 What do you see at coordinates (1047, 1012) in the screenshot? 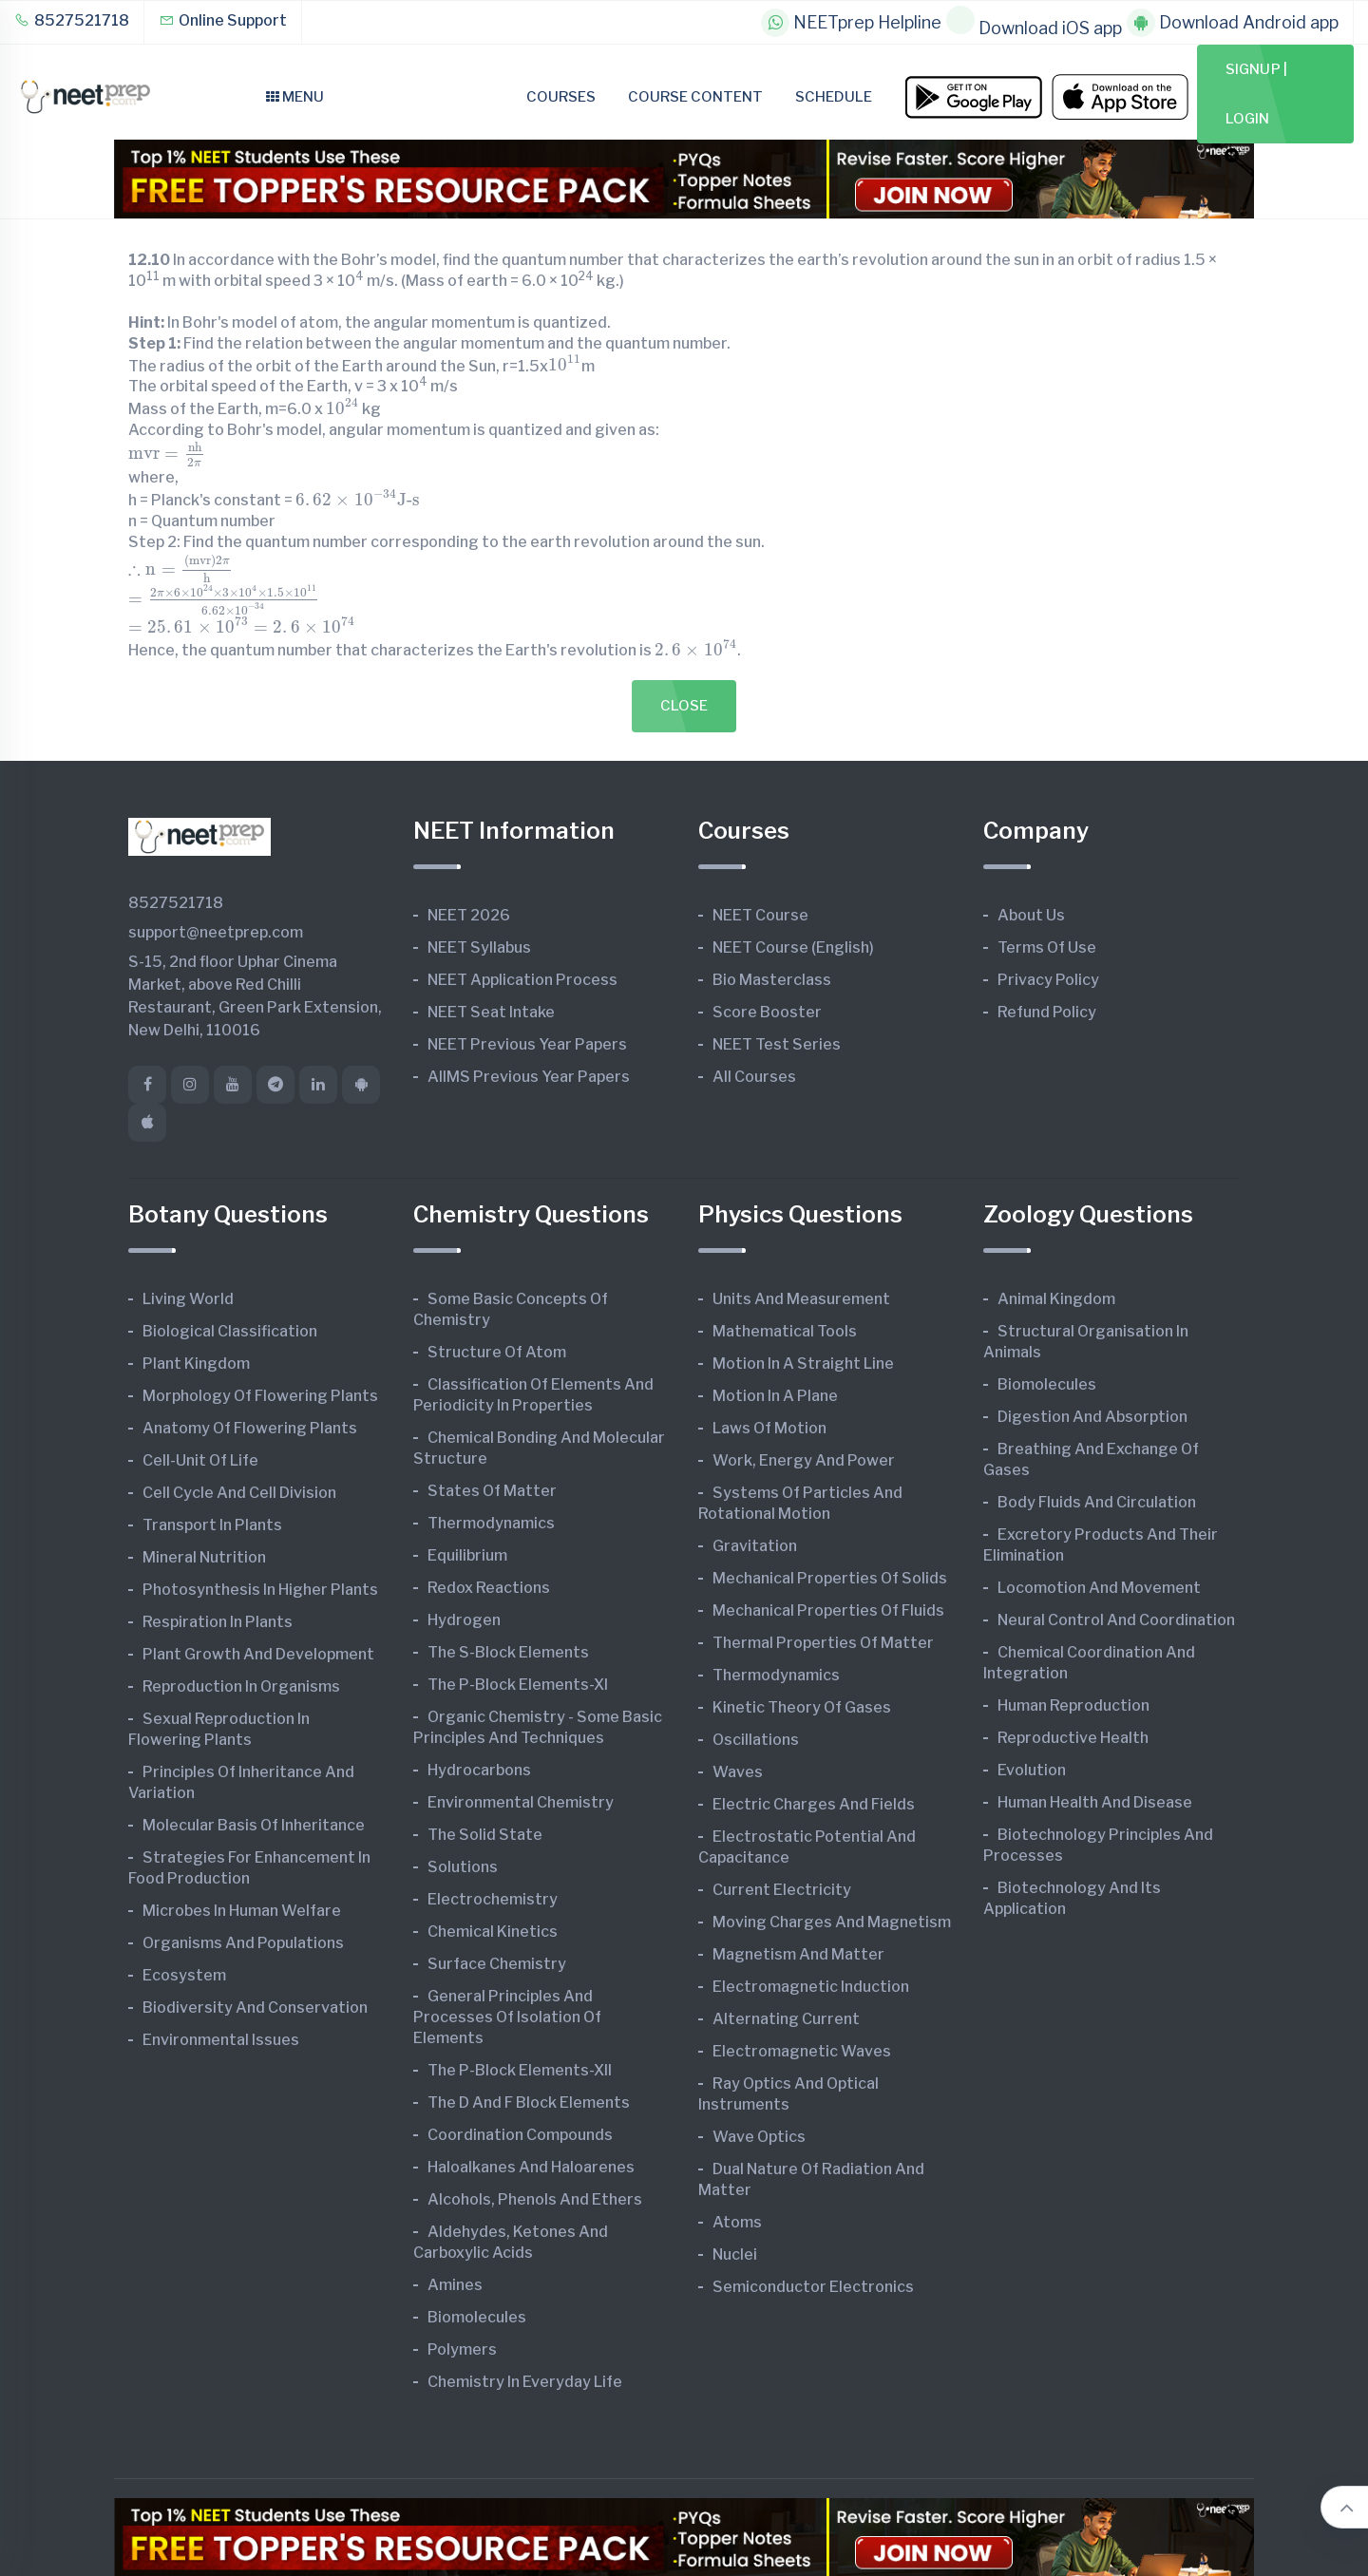
I see `Refund Policy` at bounding box center [1047, 1012].